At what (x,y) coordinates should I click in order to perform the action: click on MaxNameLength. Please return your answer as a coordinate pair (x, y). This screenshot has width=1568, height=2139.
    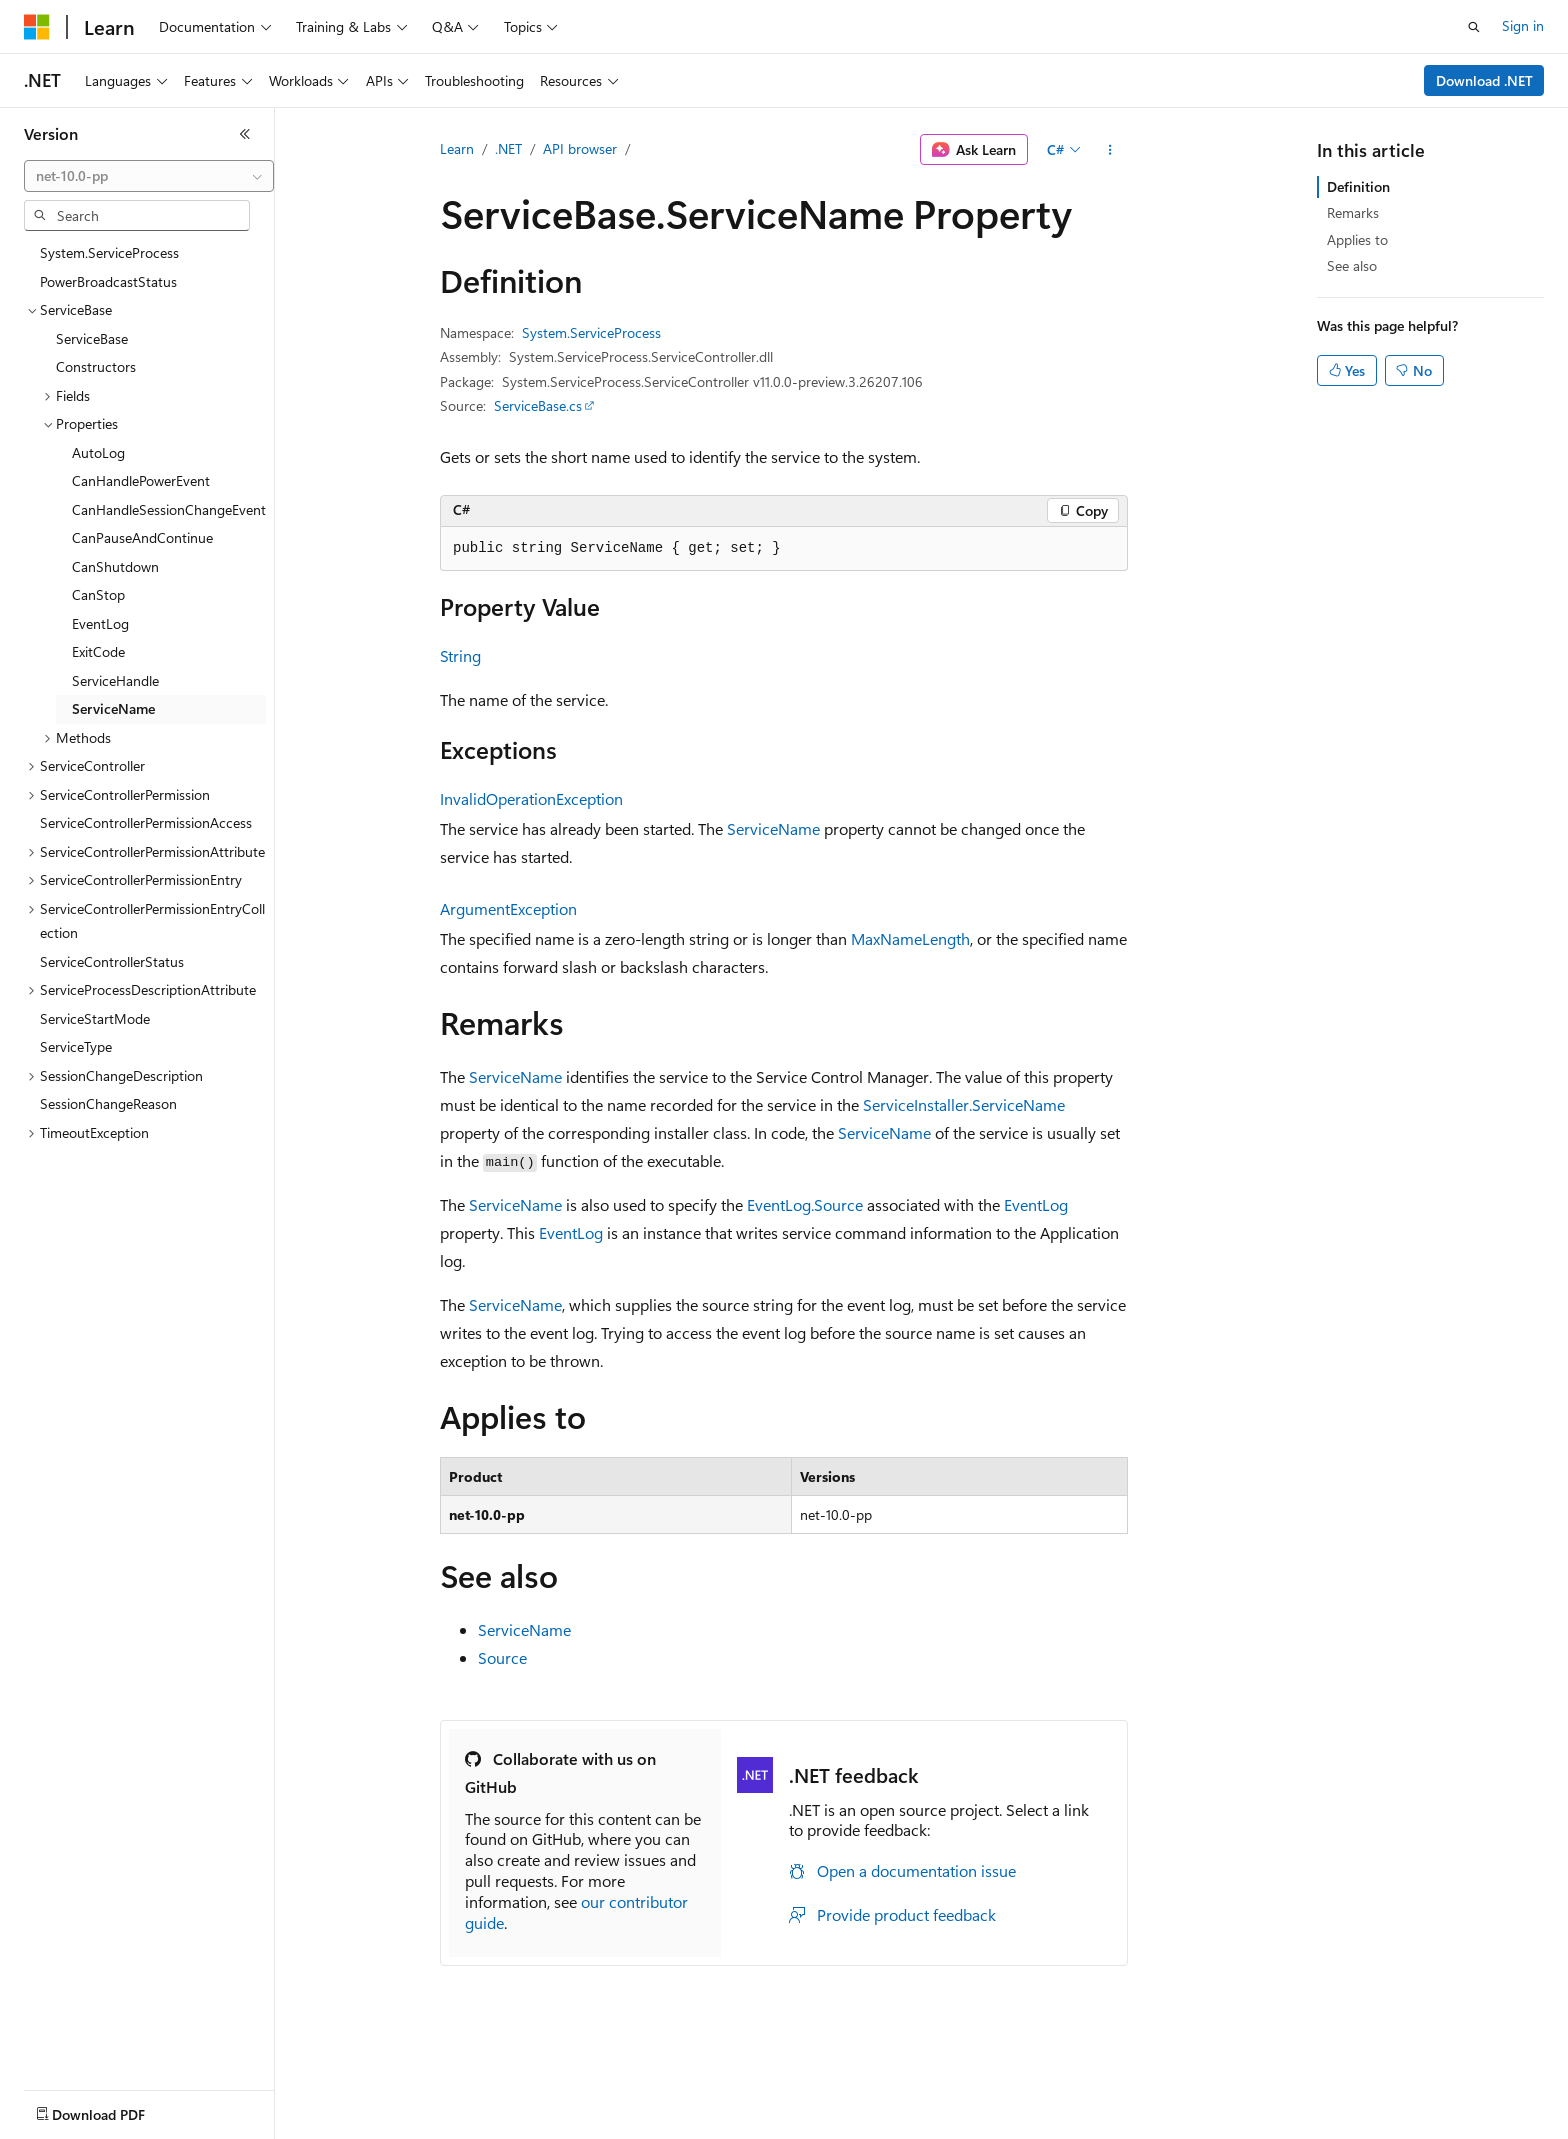
    Looking at the image, I should click on (910, 938).